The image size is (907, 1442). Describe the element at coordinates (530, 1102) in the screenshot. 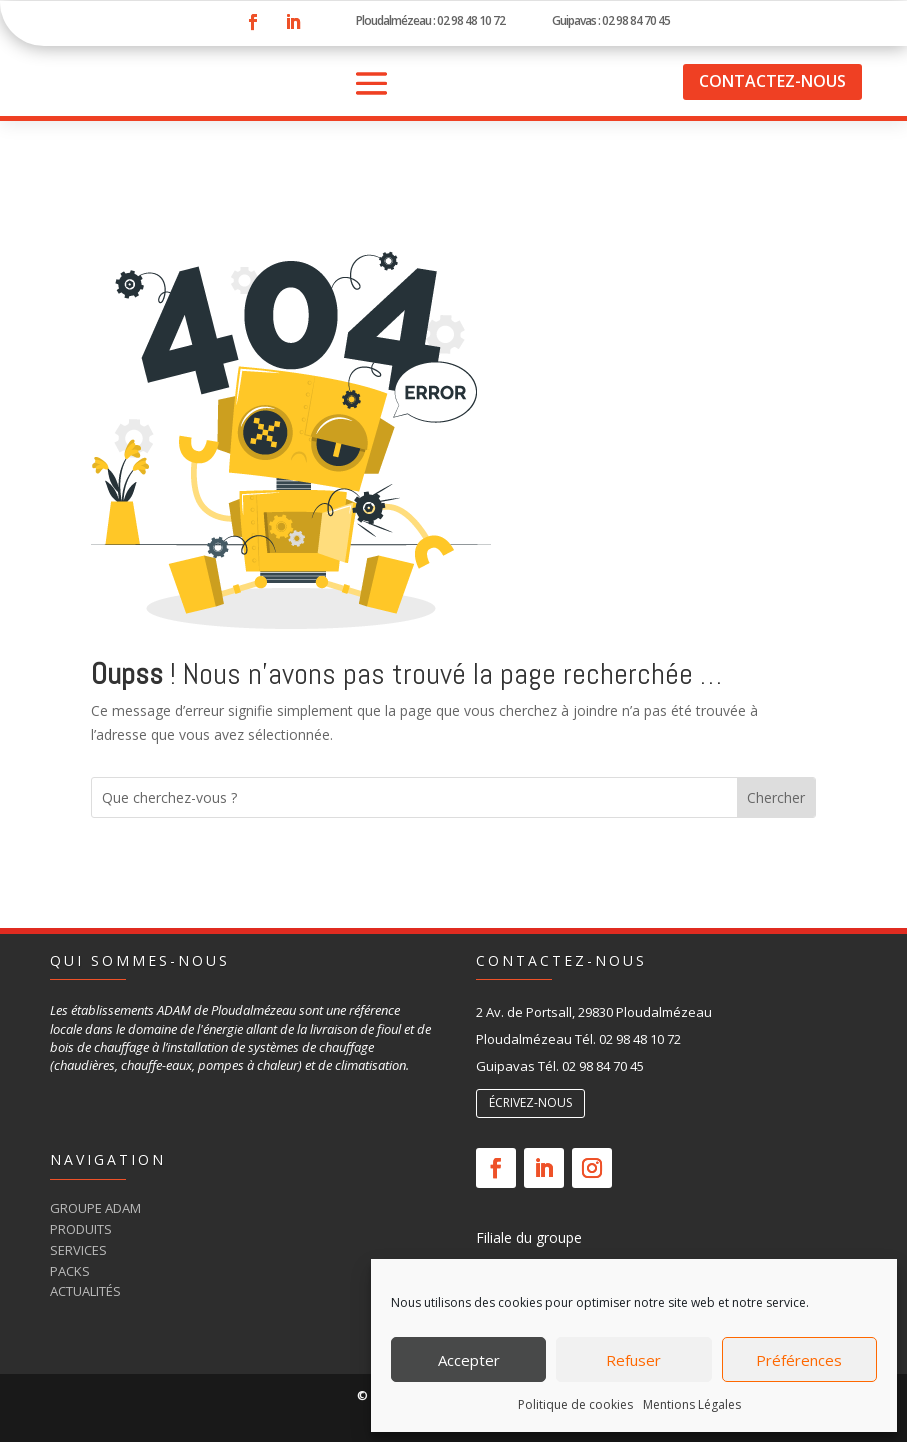

I see `écrivez-nous` at that location.